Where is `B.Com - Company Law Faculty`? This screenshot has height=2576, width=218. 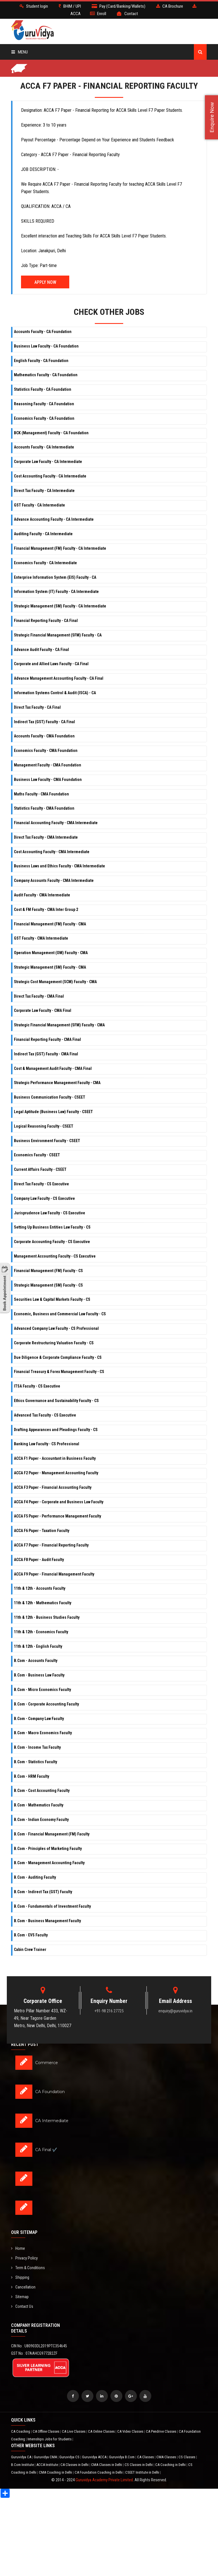 B.Com - Company Law Faculty is located at coordinates (39, 1718).